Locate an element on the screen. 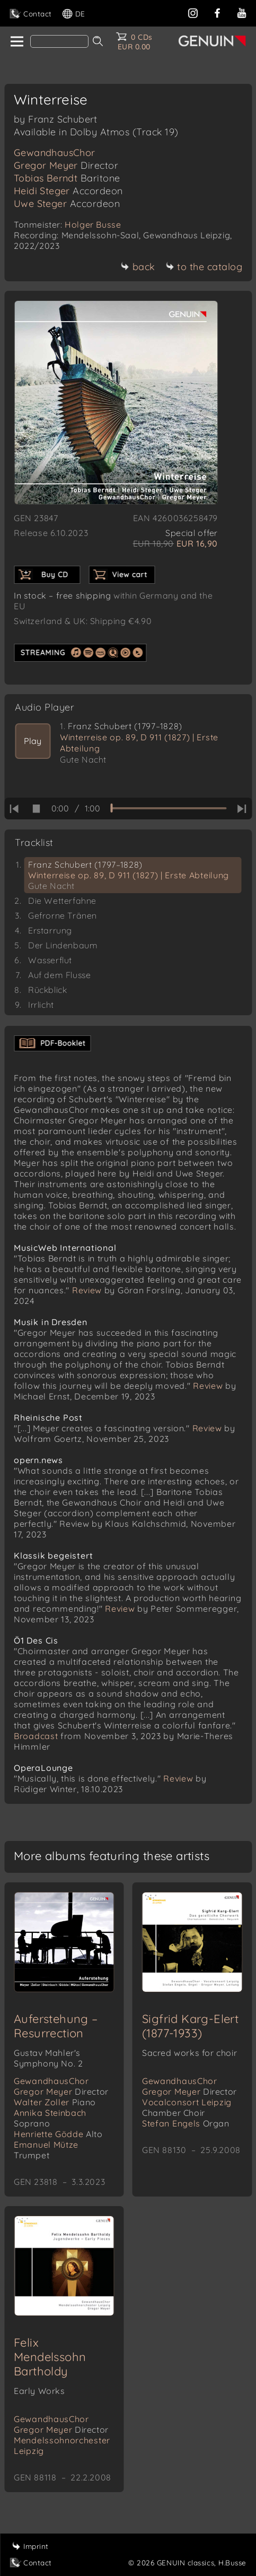 Image resolution: width=256 pixels, height=2576 pixels. Vocalconsort Leipzig is located at coordinates (187, 2107).